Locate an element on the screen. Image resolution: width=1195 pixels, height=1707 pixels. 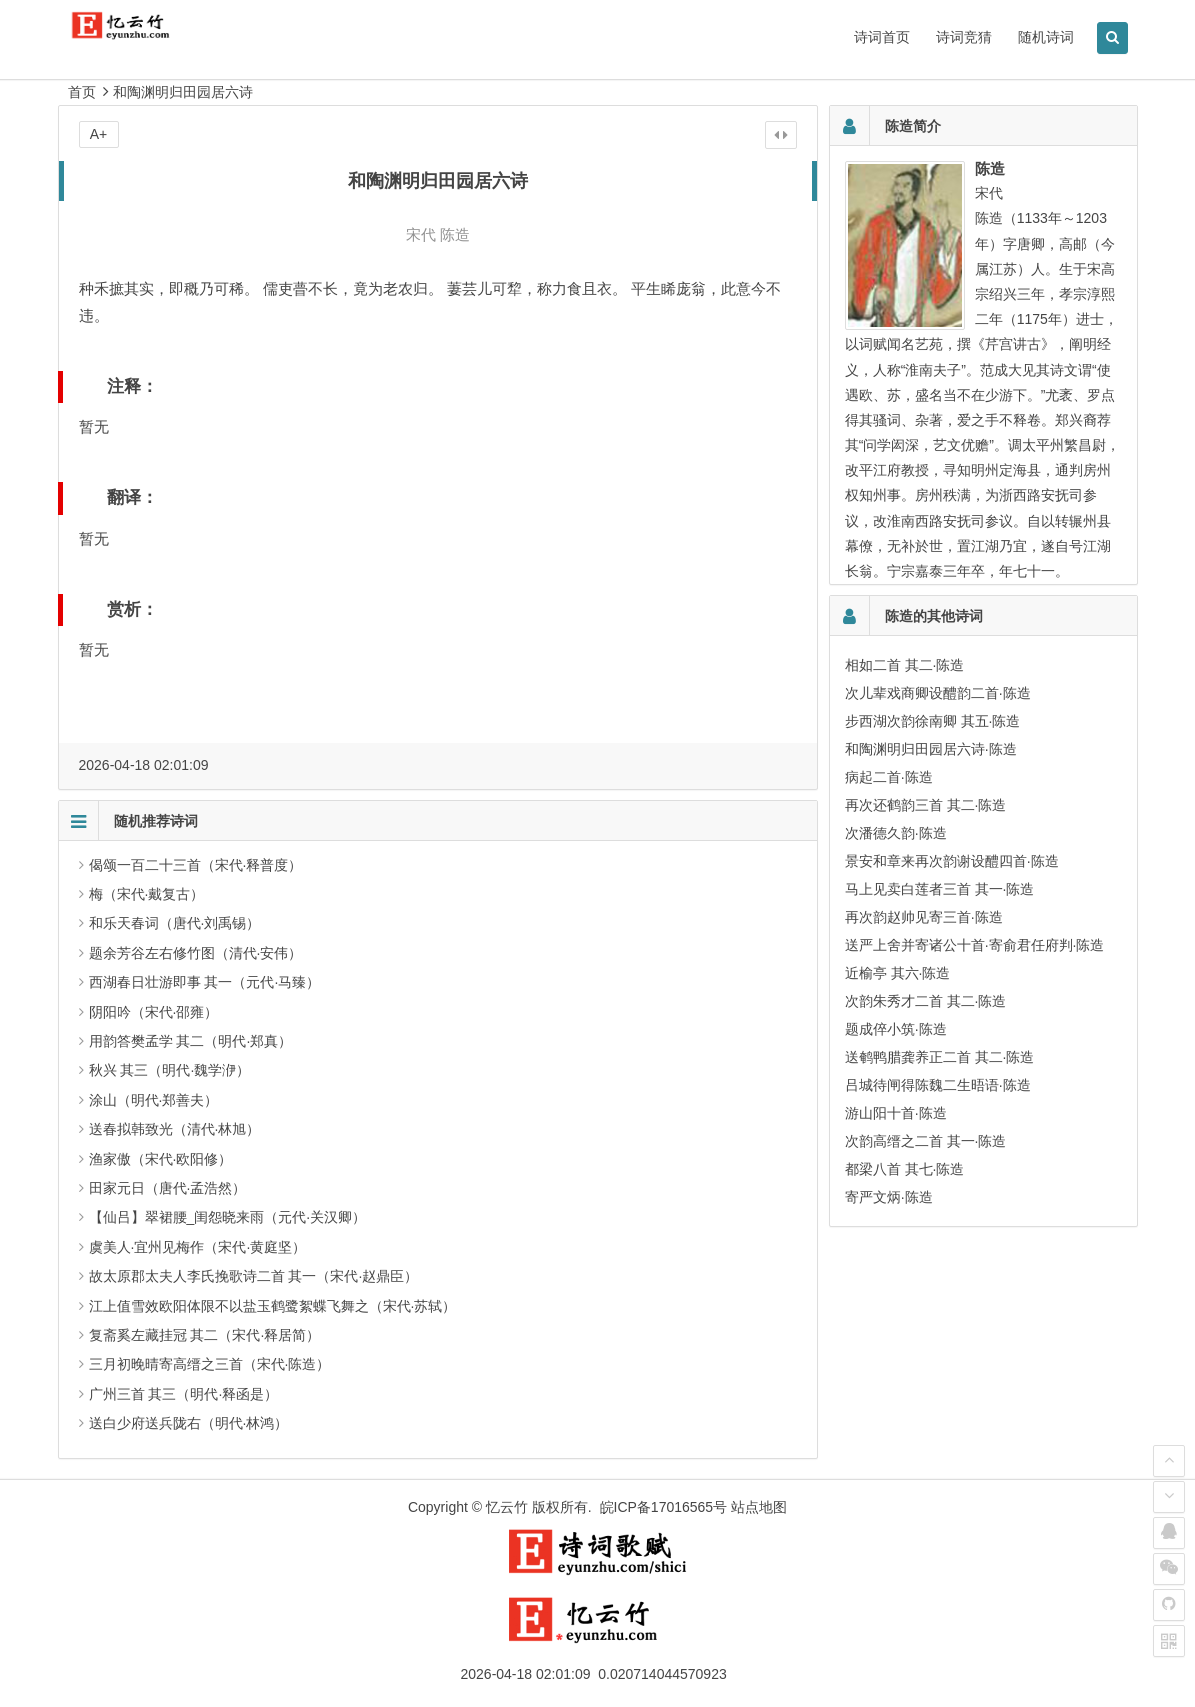
病起二首·陈造 is located at coordinates (889, 777).